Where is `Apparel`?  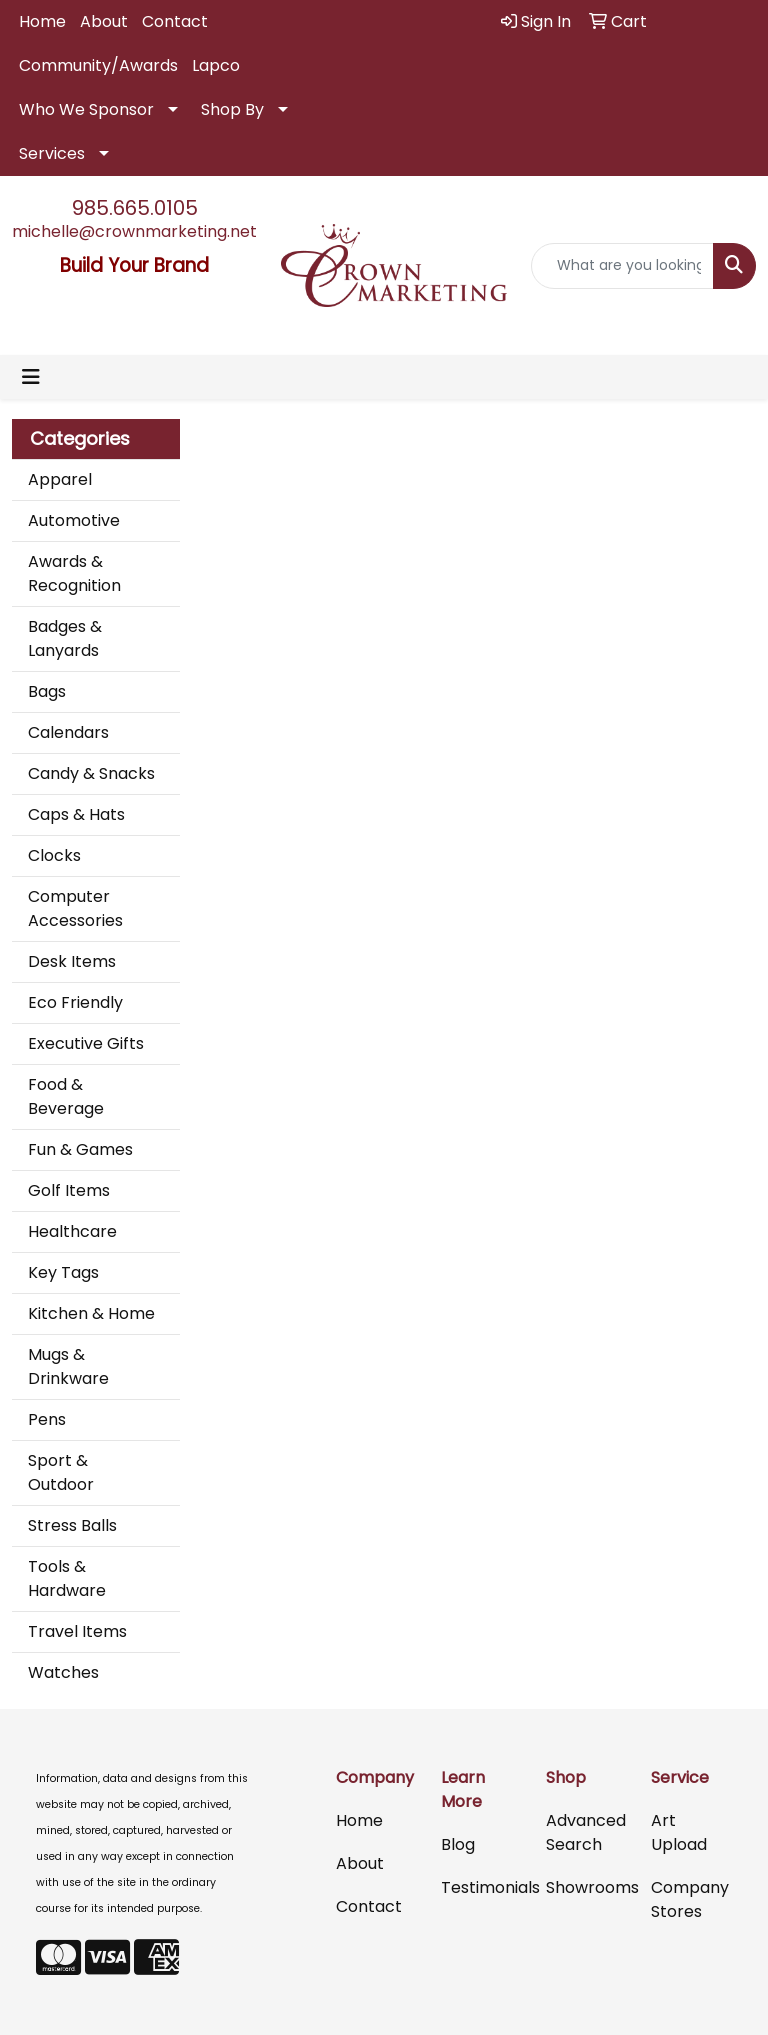
Apparel is located at coordinates (60, 479).